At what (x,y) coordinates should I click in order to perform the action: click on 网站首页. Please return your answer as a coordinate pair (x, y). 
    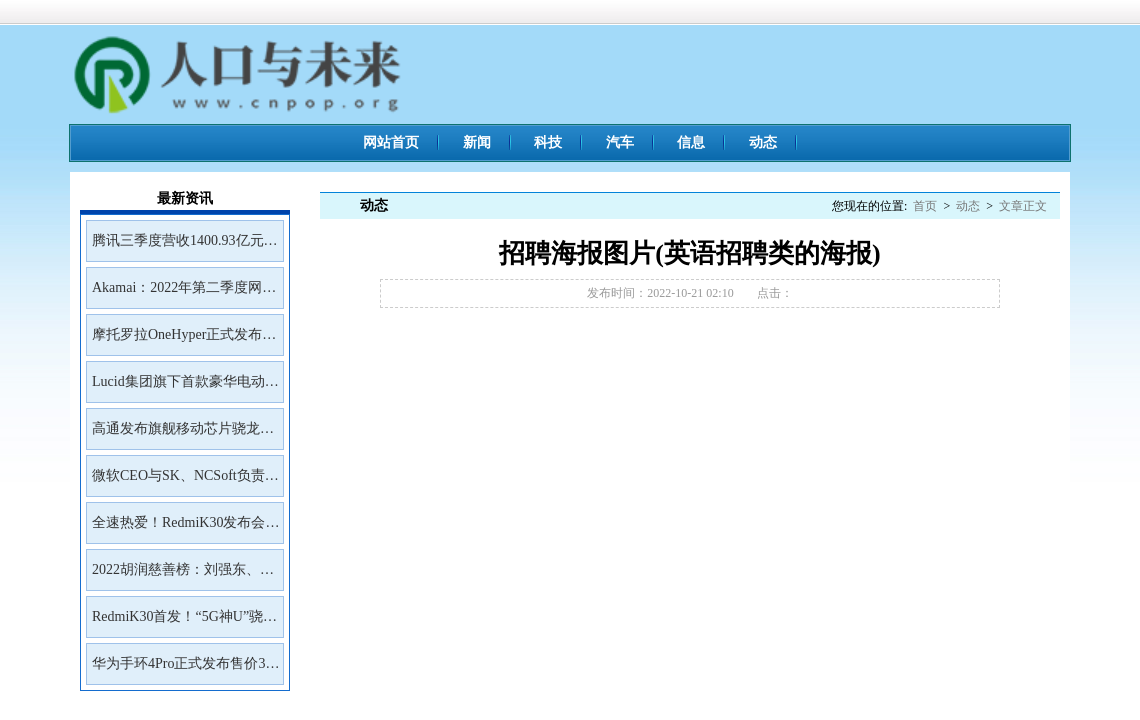
    Looking at the image, I should click on (391, 142).